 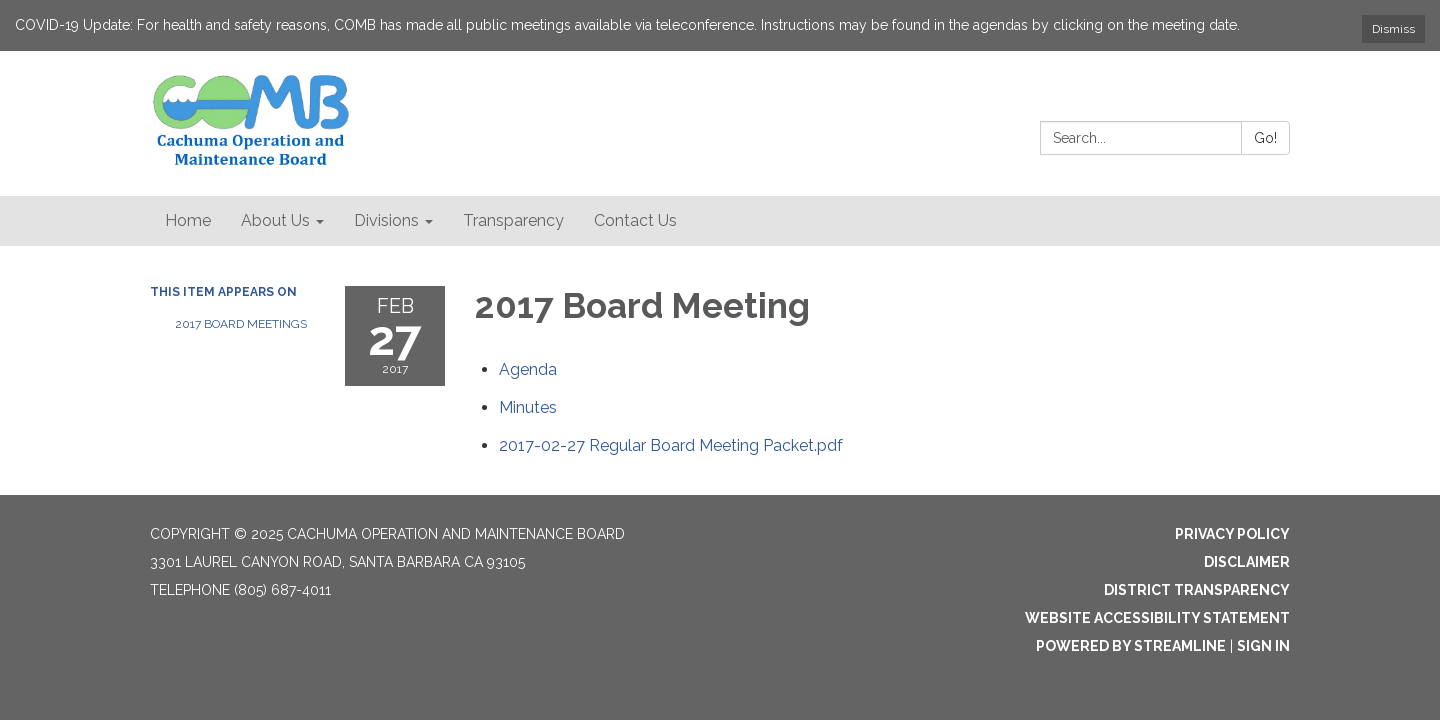 What do you see at coordinates (386, 220) in the screenshot?
I see `Divisions [menuitem]` at bounding box center [386, 220].